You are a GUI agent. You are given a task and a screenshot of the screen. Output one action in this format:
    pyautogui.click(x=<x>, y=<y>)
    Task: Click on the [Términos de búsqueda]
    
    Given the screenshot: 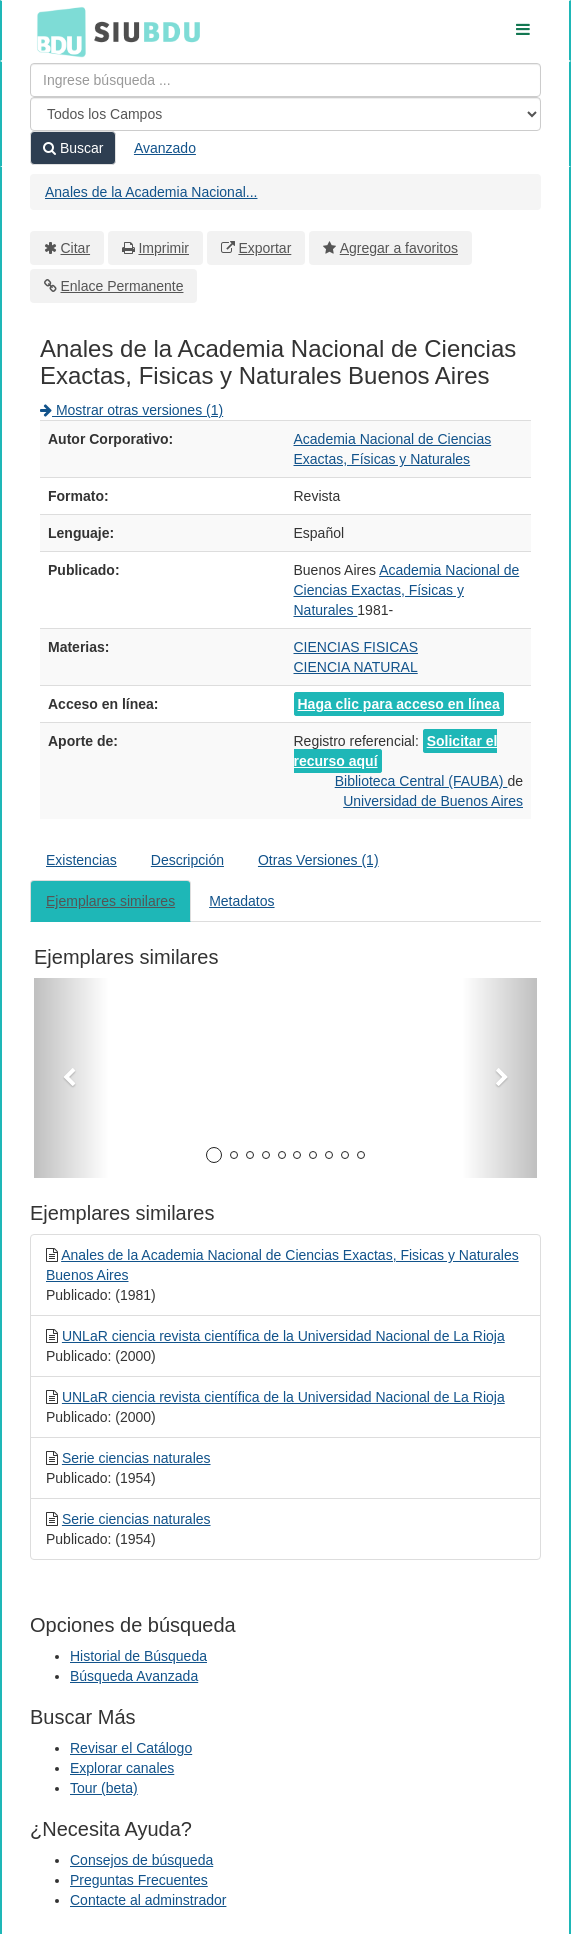 What is the action you would take?
    pyautogui.click(x=285, y=80)
    